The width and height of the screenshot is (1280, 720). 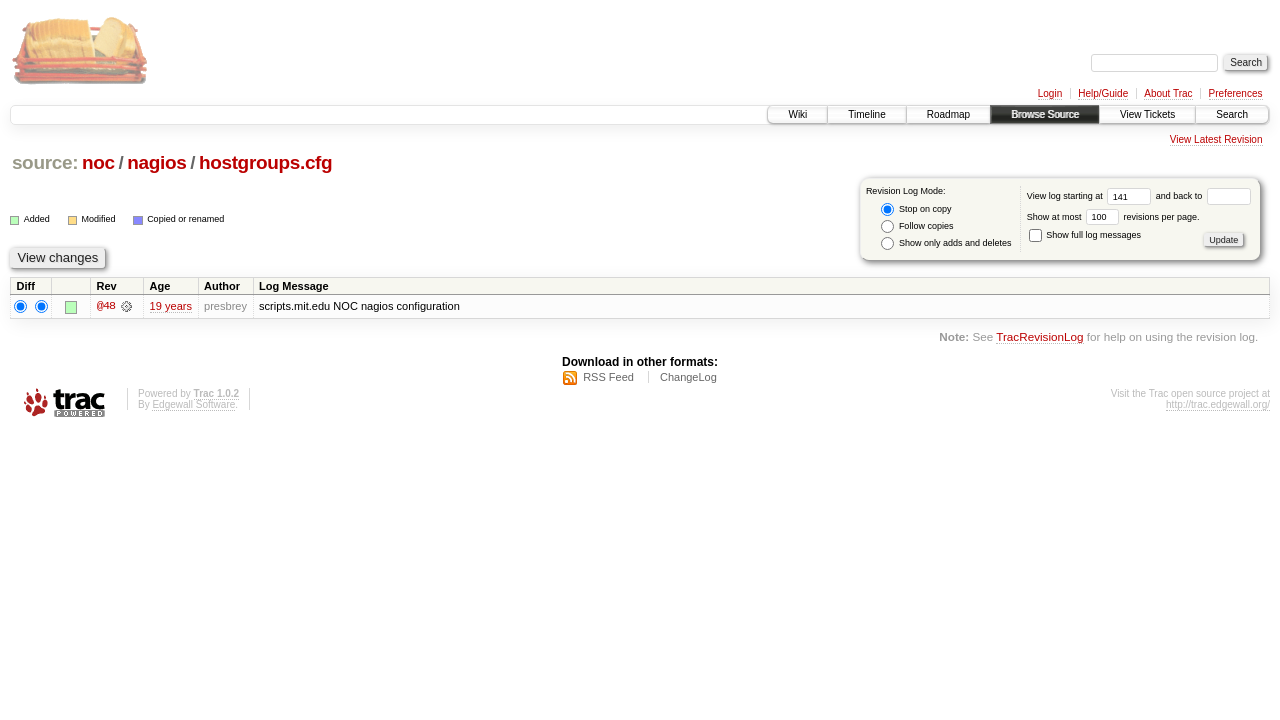 What do you see at coordinates (1039, 337) in the screenshot?
I see `TracRevisionLog` at bounding box center [1039, 337].